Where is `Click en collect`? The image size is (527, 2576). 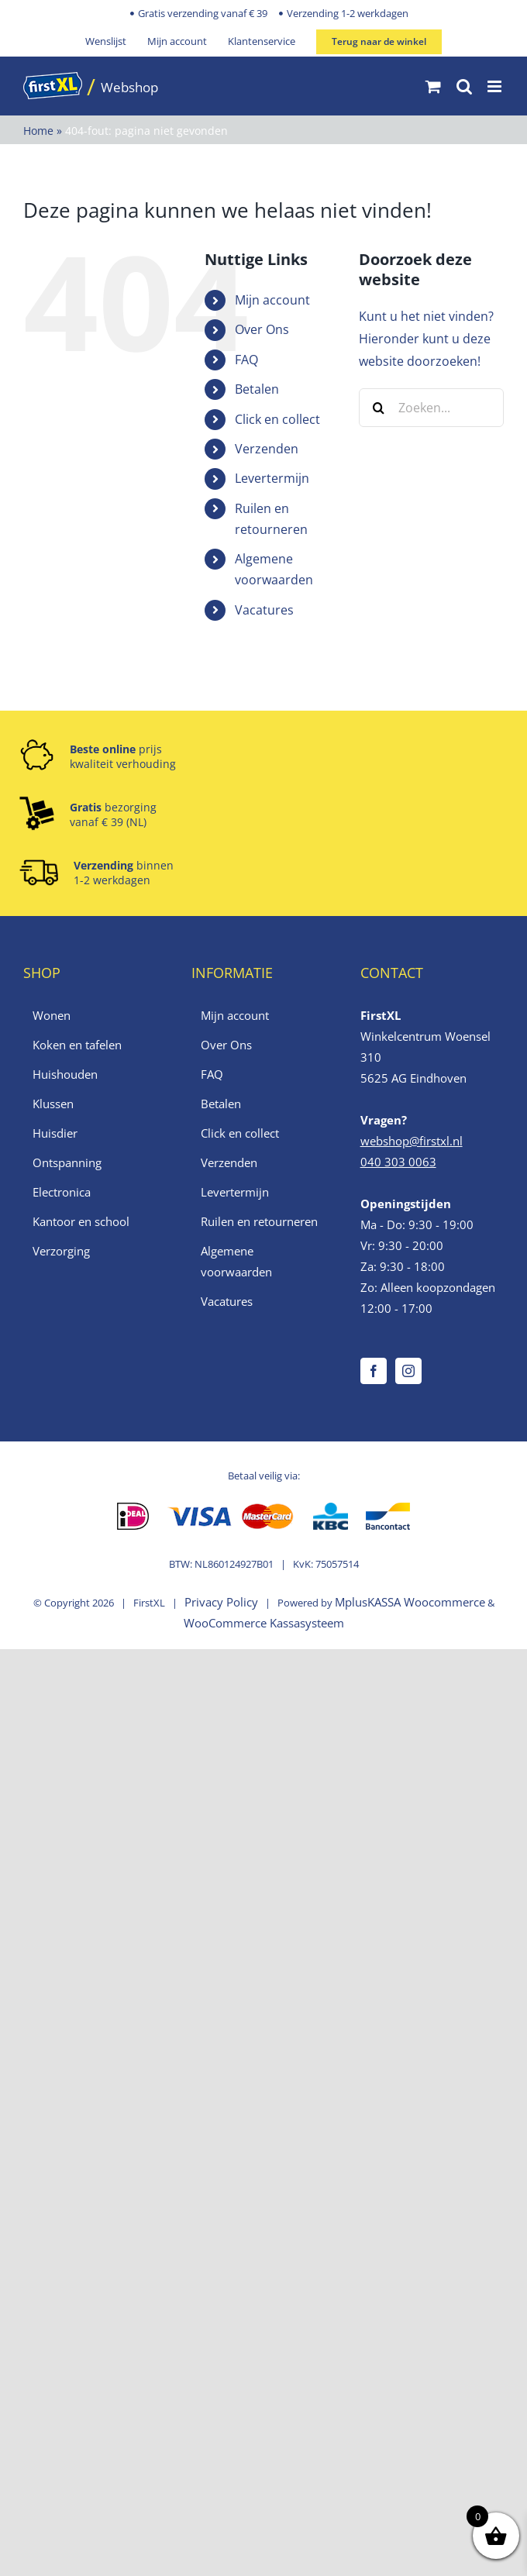
Click en collect is located at coordinates (277, 419).